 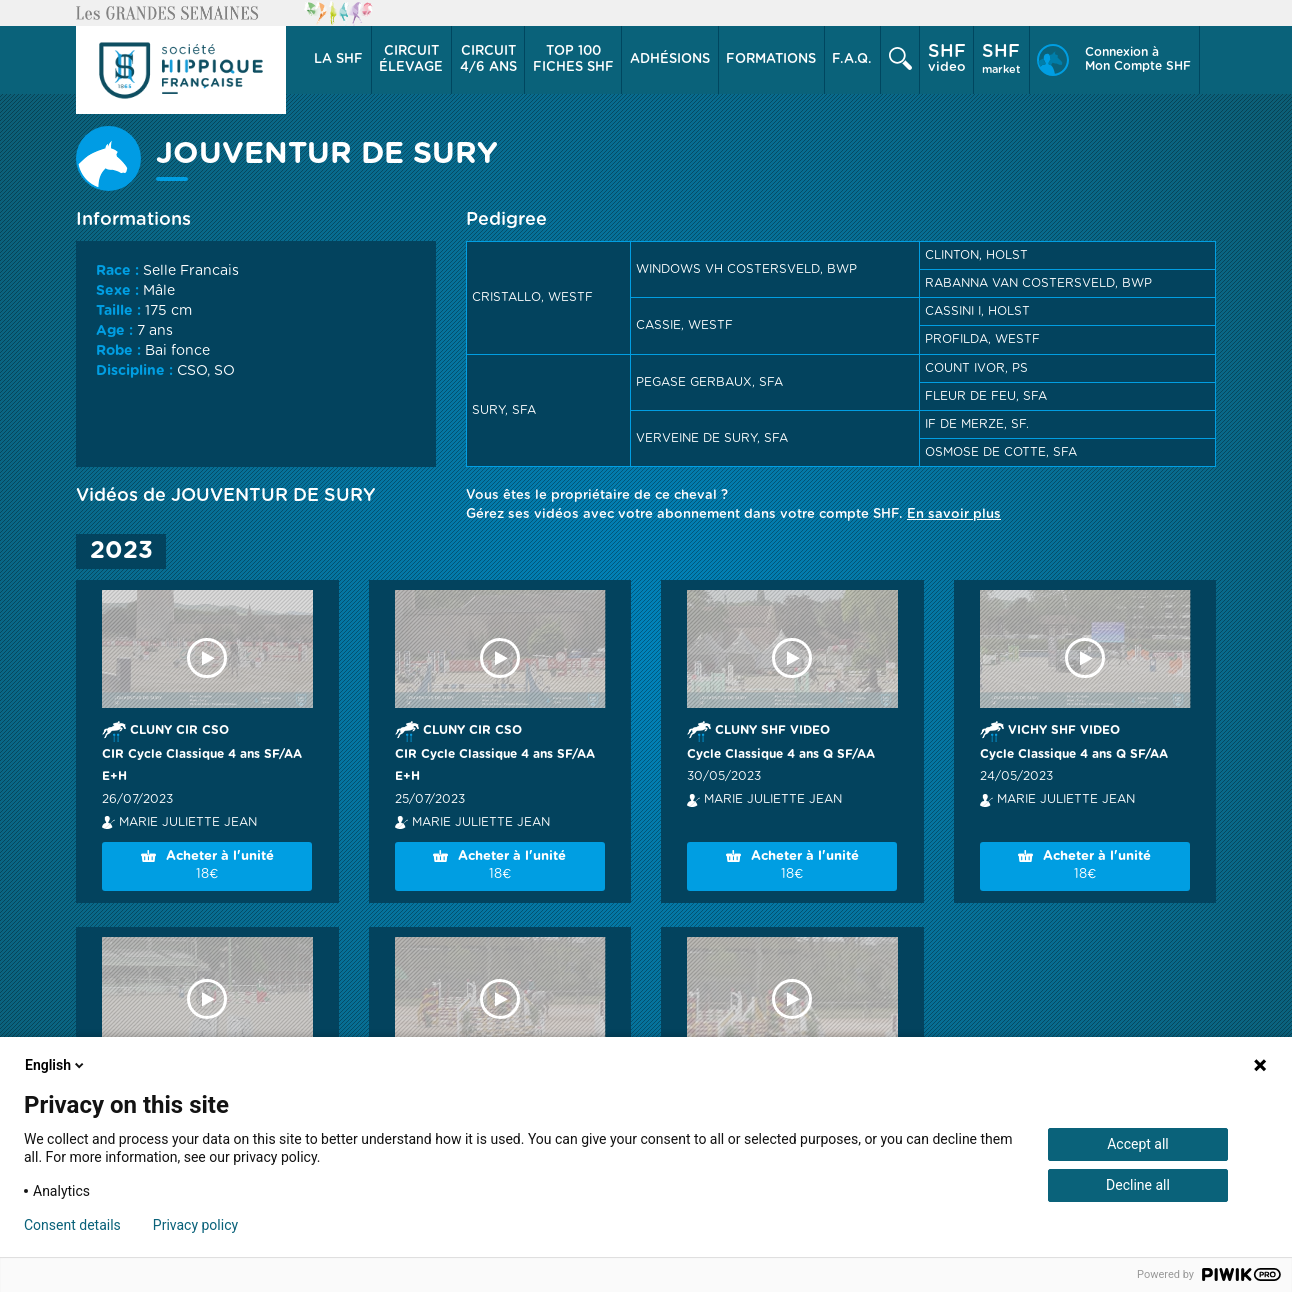 What do you see at coordinates (488, 59) in the screenshot?
I see `4/6 ans` at bounding box center [488, 59].